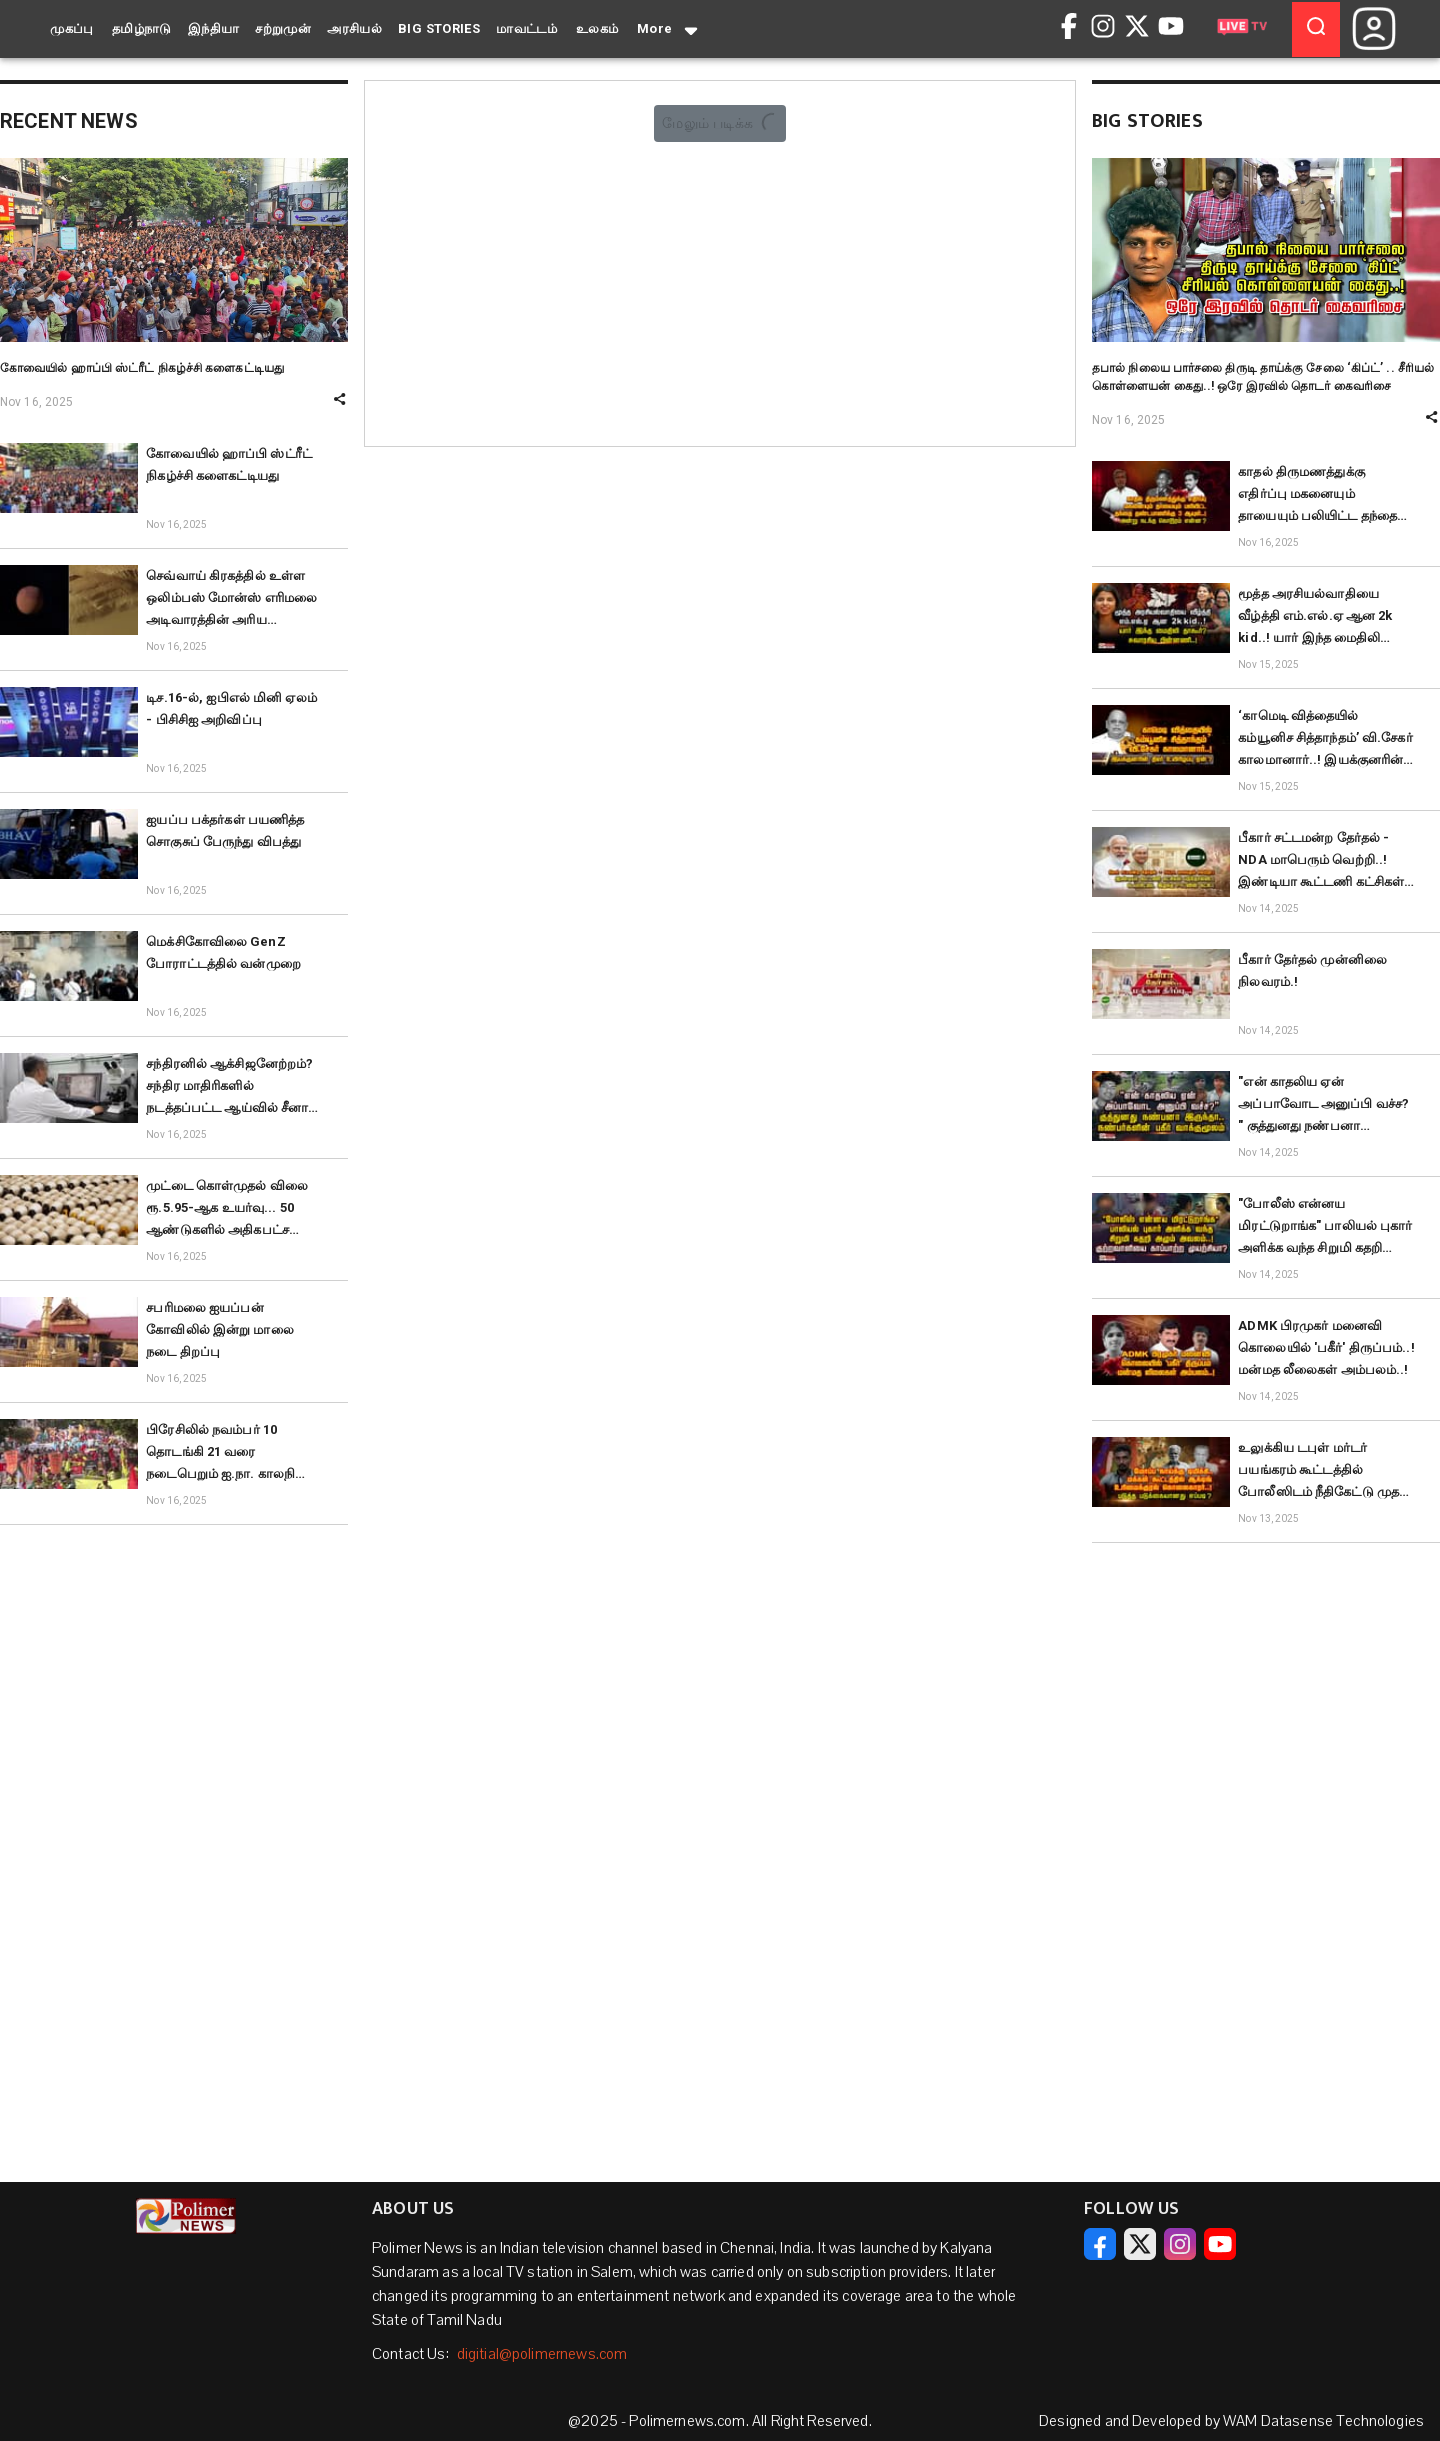  I want to click on உலகம், so click(597, 28).